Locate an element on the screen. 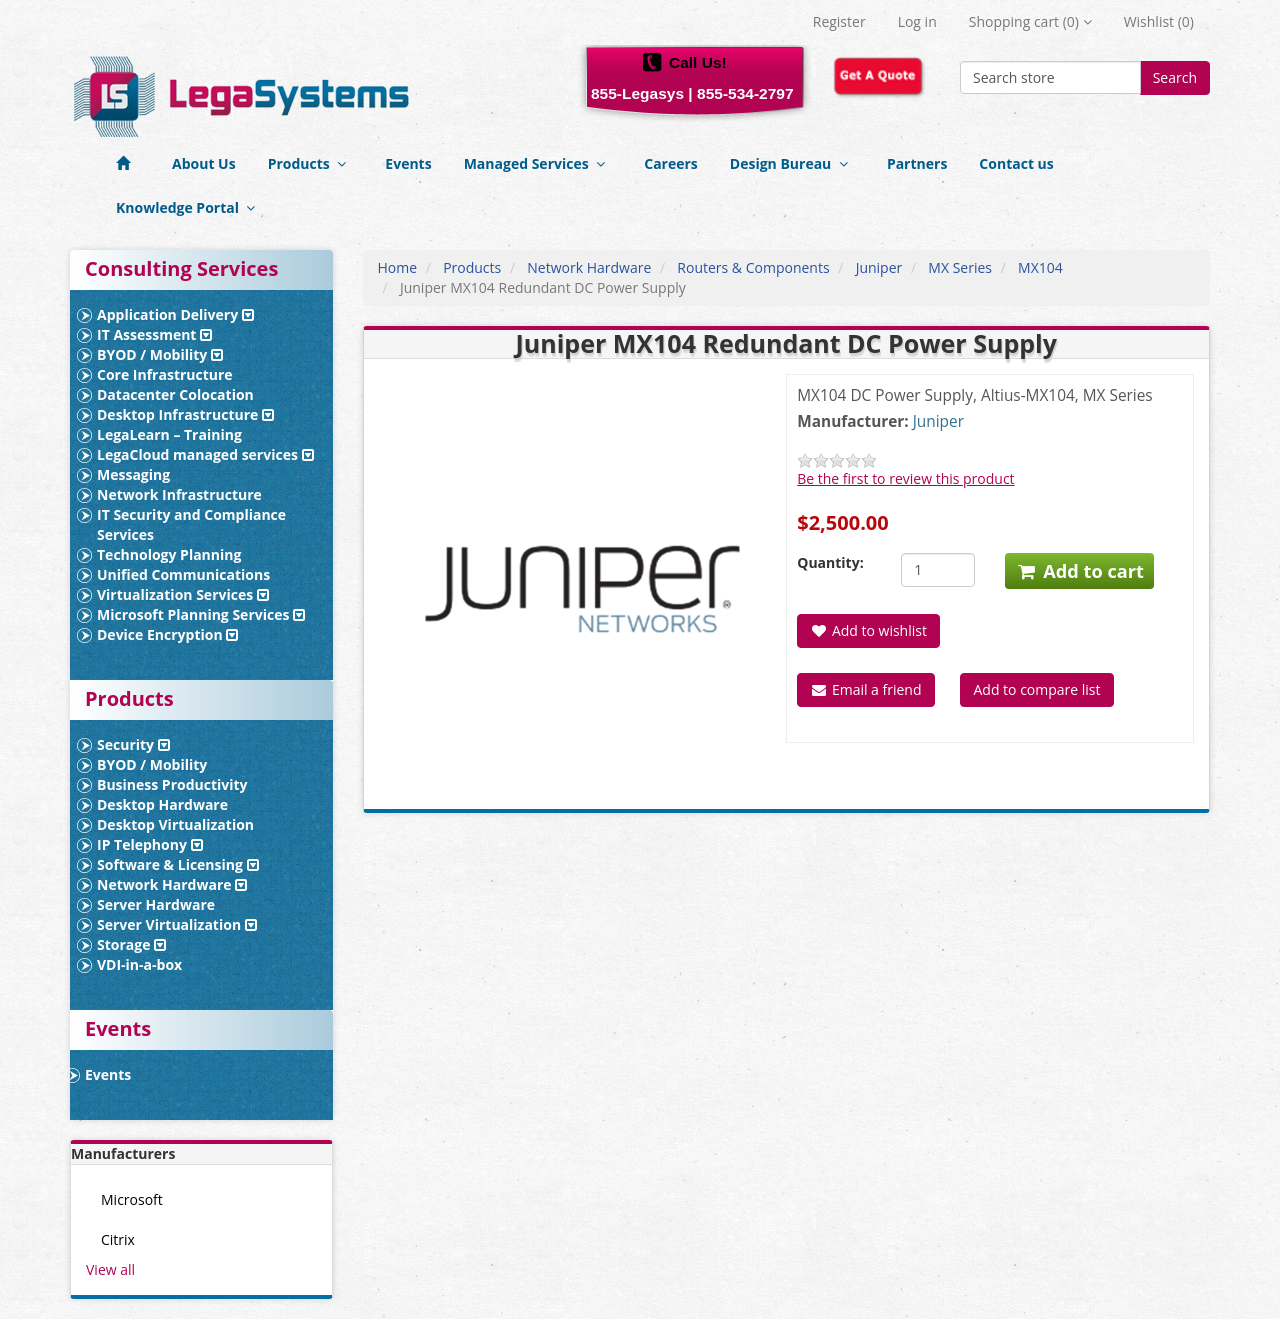 Image resolution: width=1280 pixels, height=1319 pixels. Desktop Virtualization is located at coordinates (175, 824).